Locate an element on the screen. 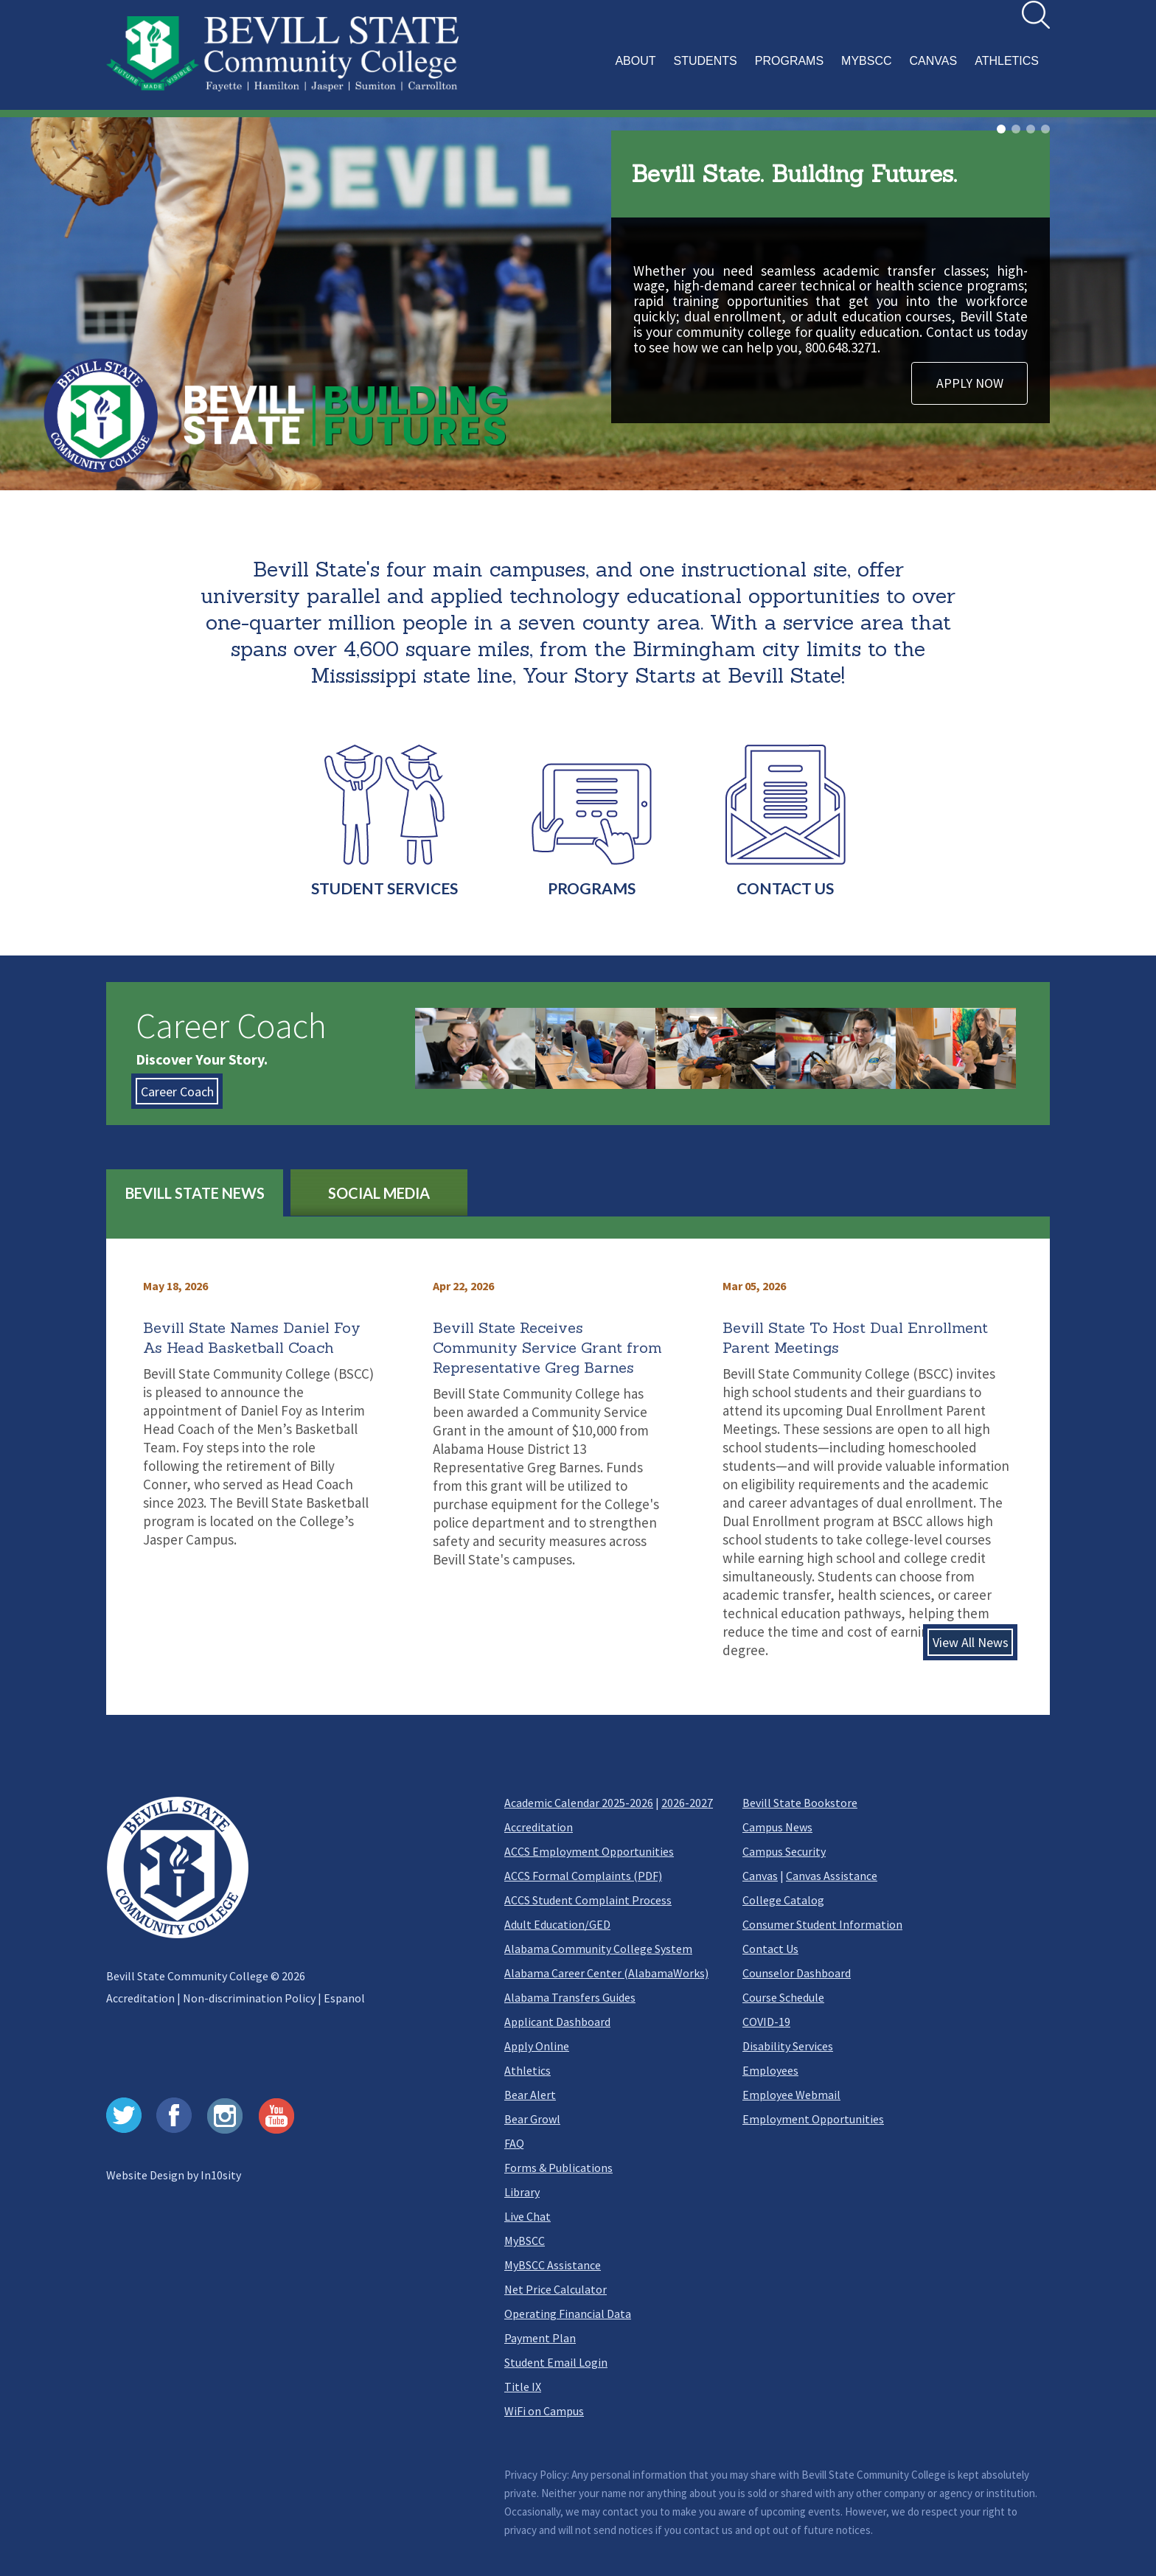 The image size is (1156, 2576). Library is located at coordinates (522, 2192).